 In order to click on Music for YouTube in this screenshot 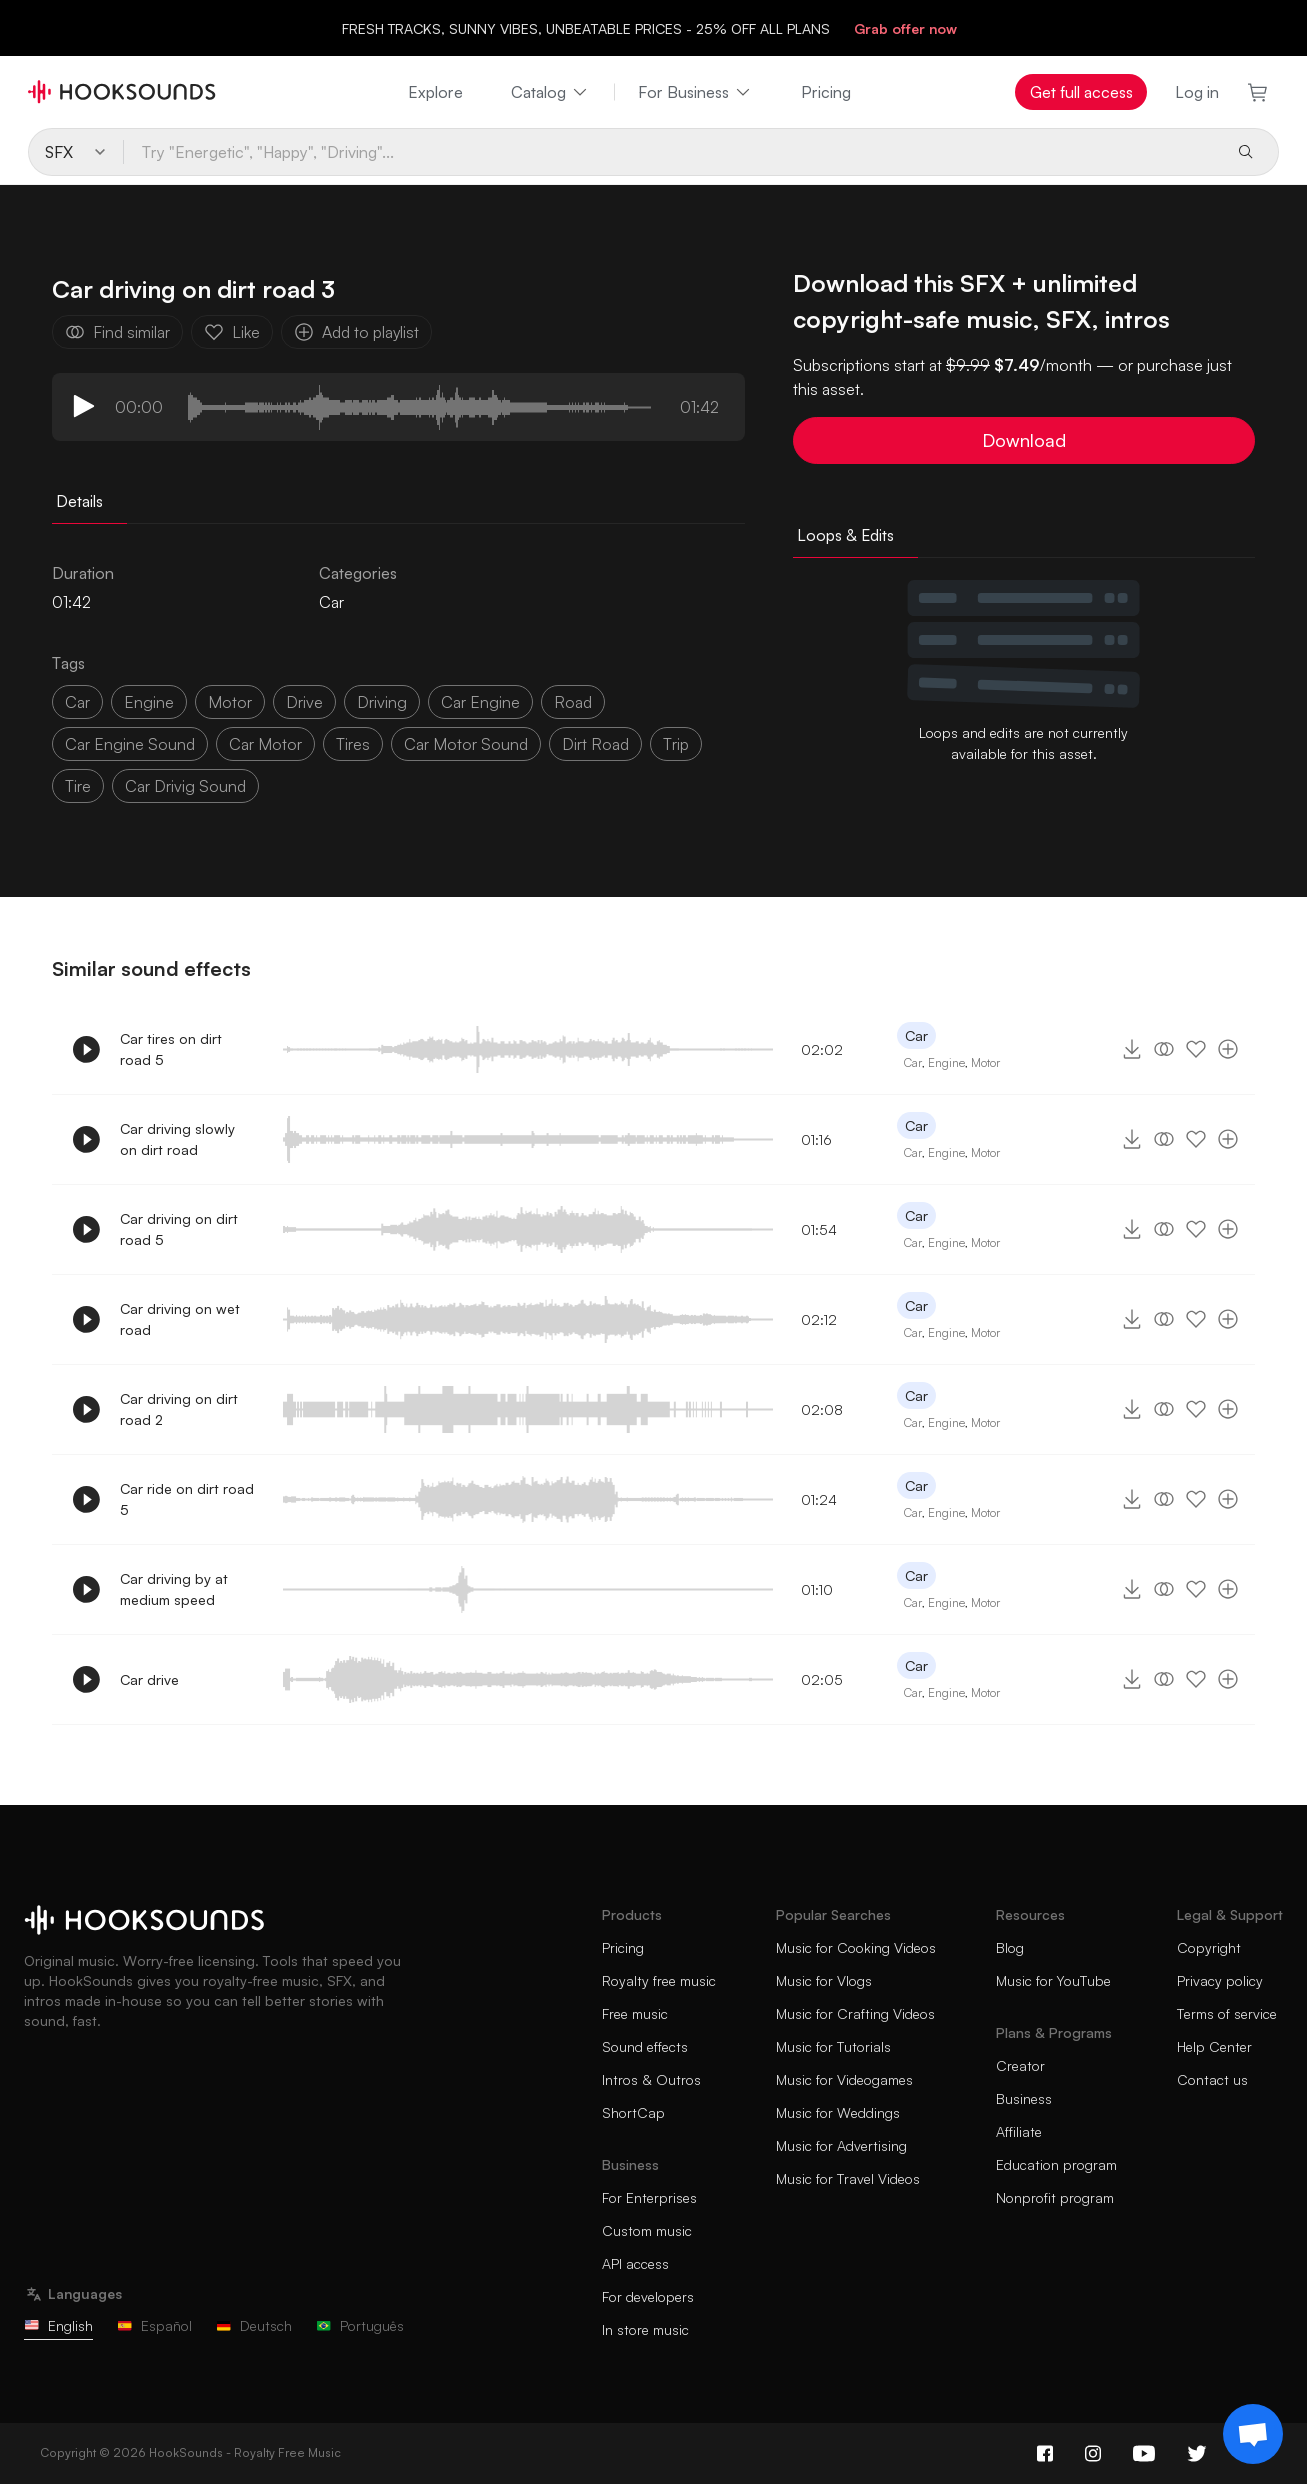, I will do `click(1053, 1980)`.